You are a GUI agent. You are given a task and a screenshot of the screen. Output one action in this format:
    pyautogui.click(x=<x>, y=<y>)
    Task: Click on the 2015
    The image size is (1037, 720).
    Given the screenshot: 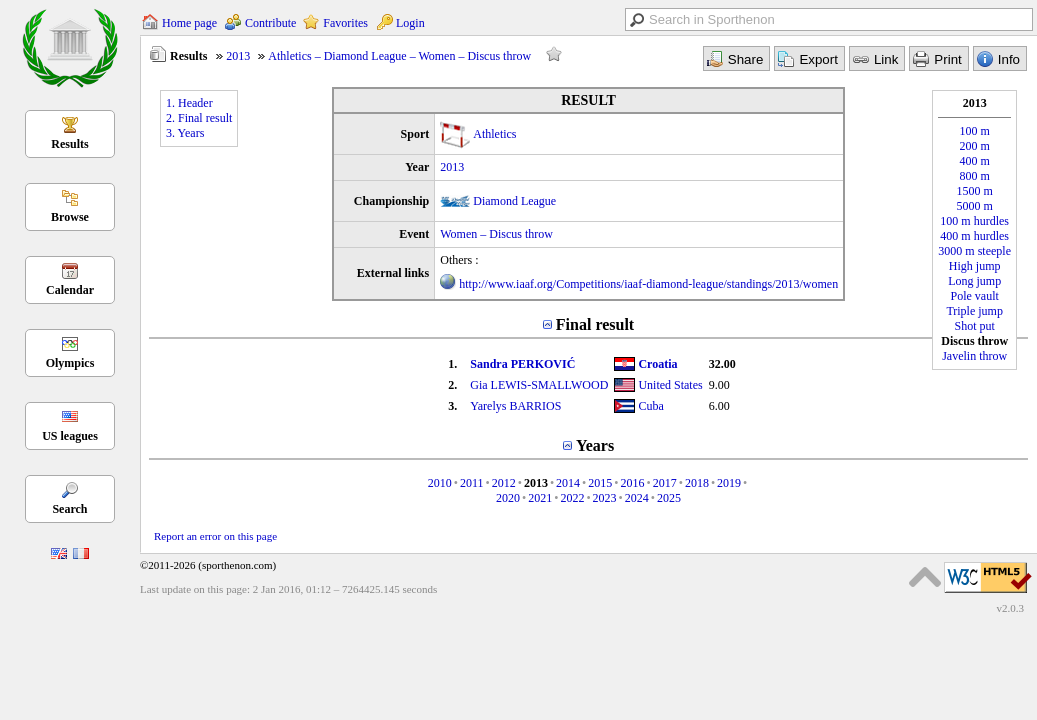 What is the action you would take?
    pyautogui.click(x=600, y=483)
    